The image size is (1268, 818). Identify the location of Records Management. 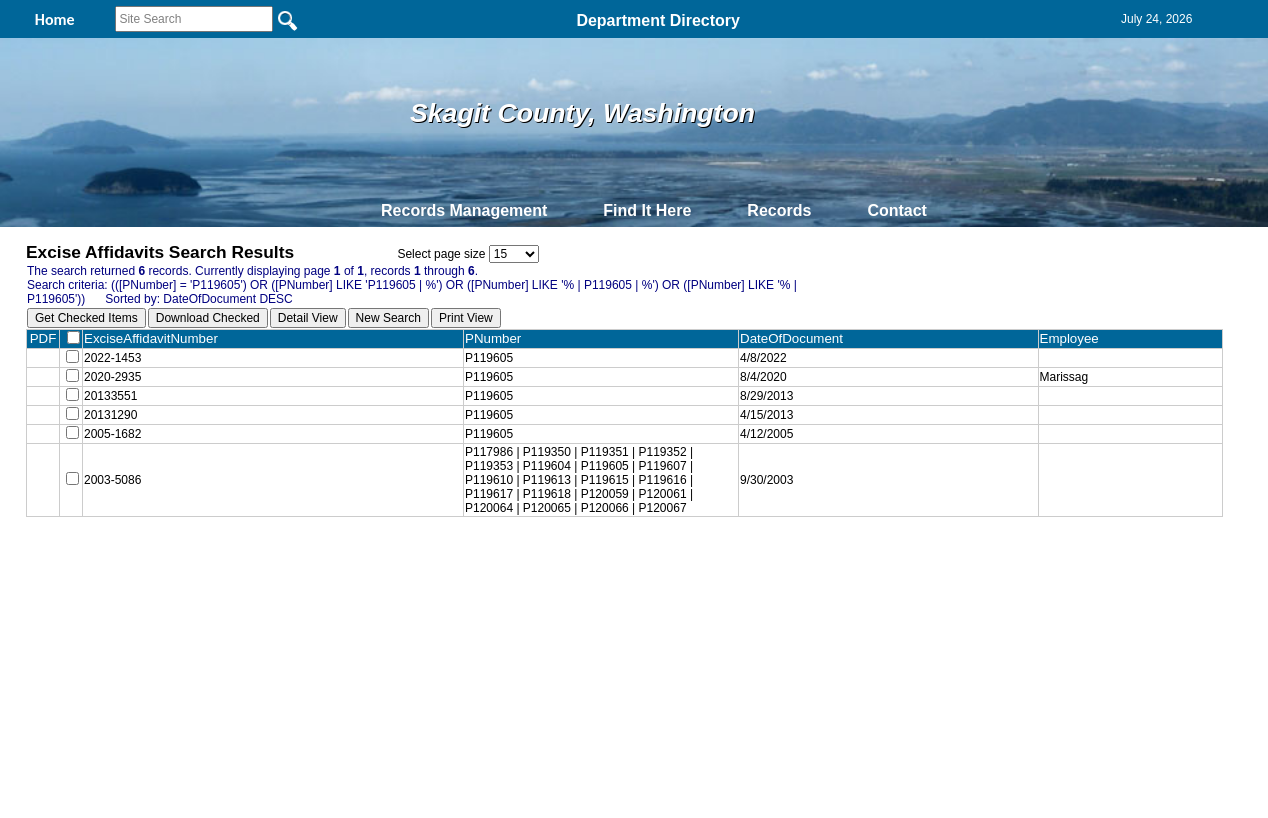
(464, 210).